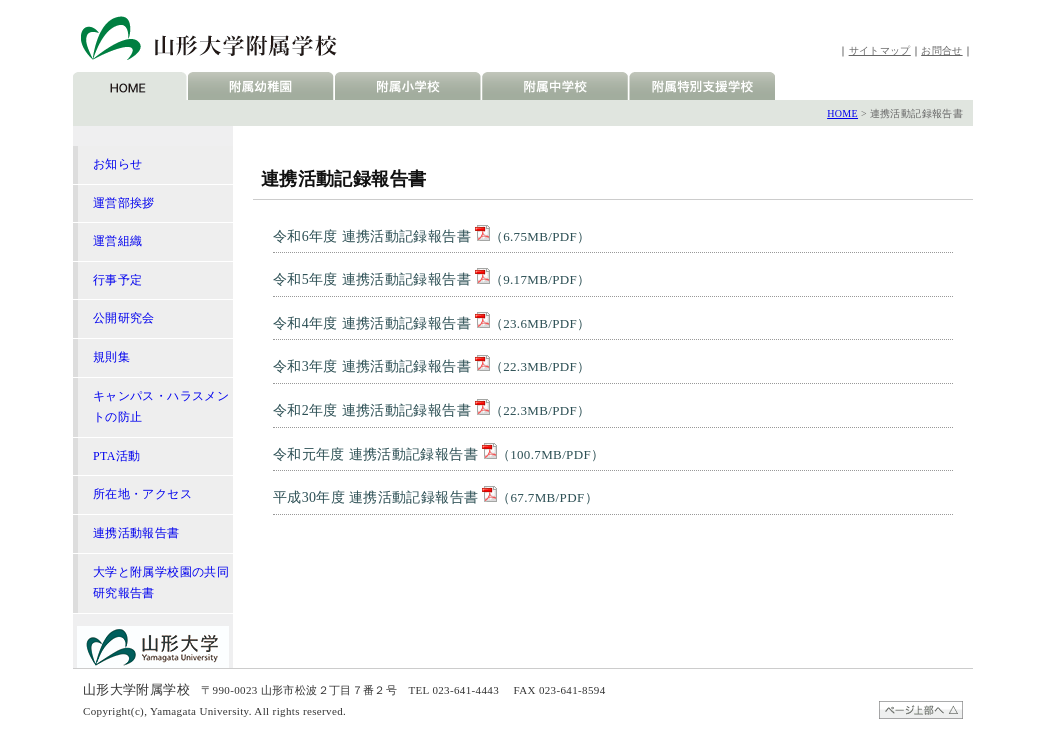  I want to click on 運営組織, so click(117, 241).